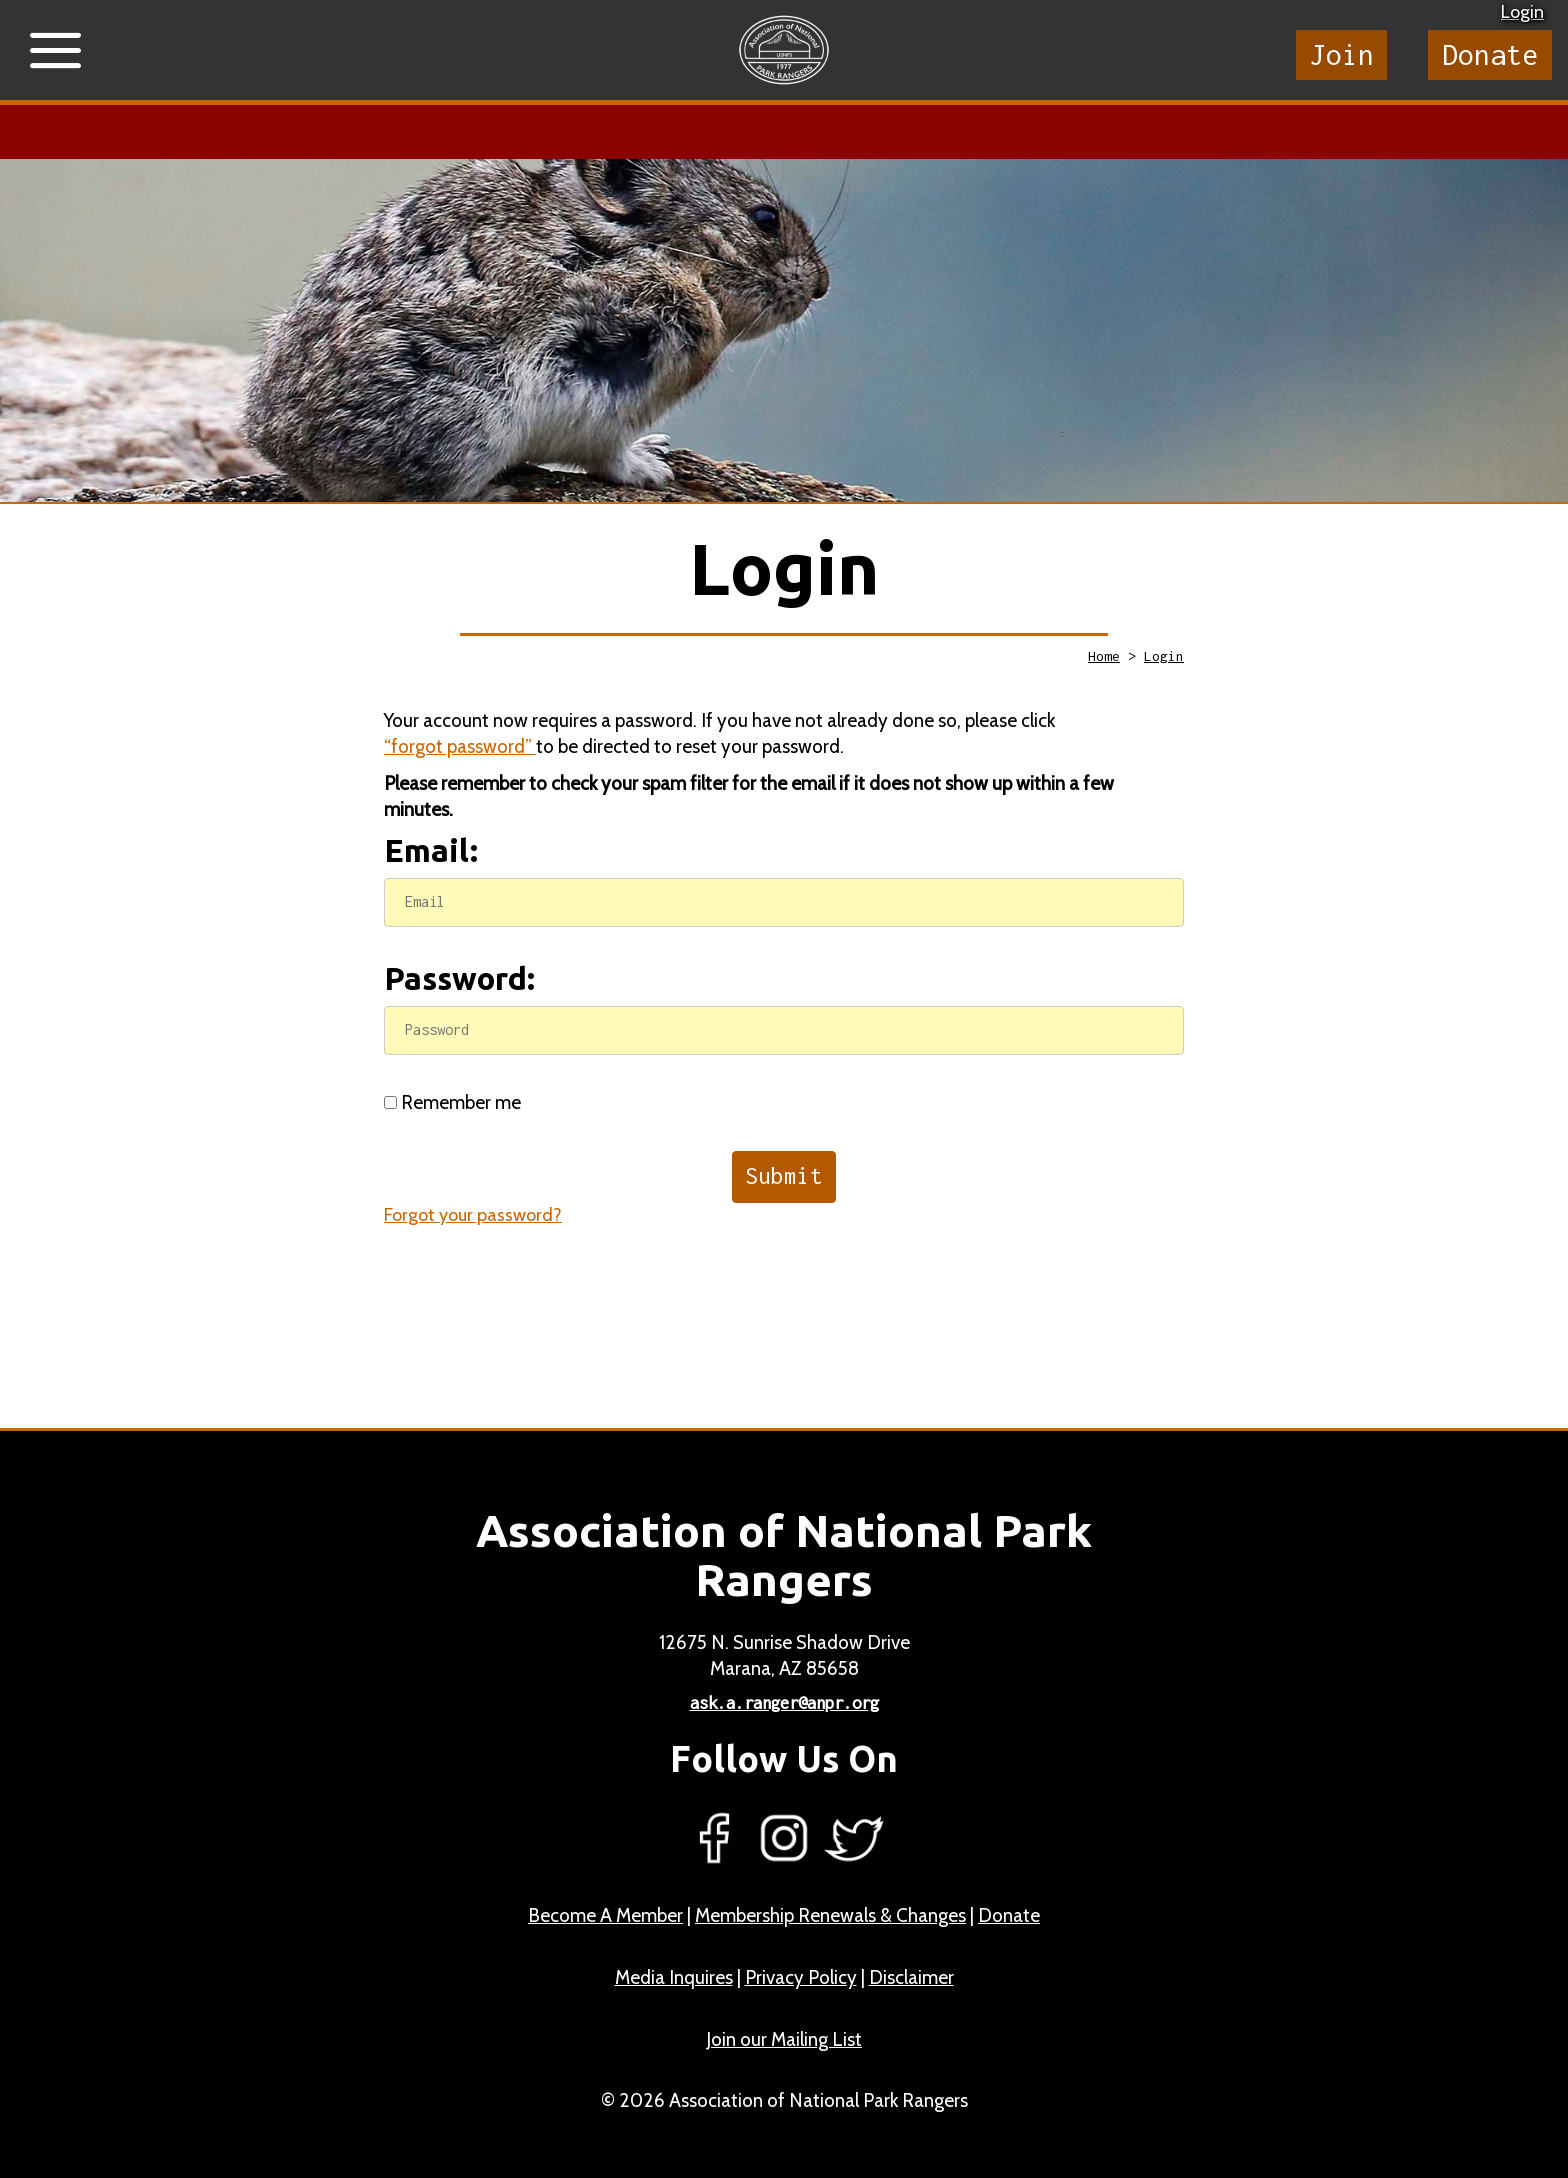 This screenshot has width=1568, height=2178. What do you see at coordinates (1104, 656) in the screenshot?
I see `Home` at bounding box center [1104, 656].